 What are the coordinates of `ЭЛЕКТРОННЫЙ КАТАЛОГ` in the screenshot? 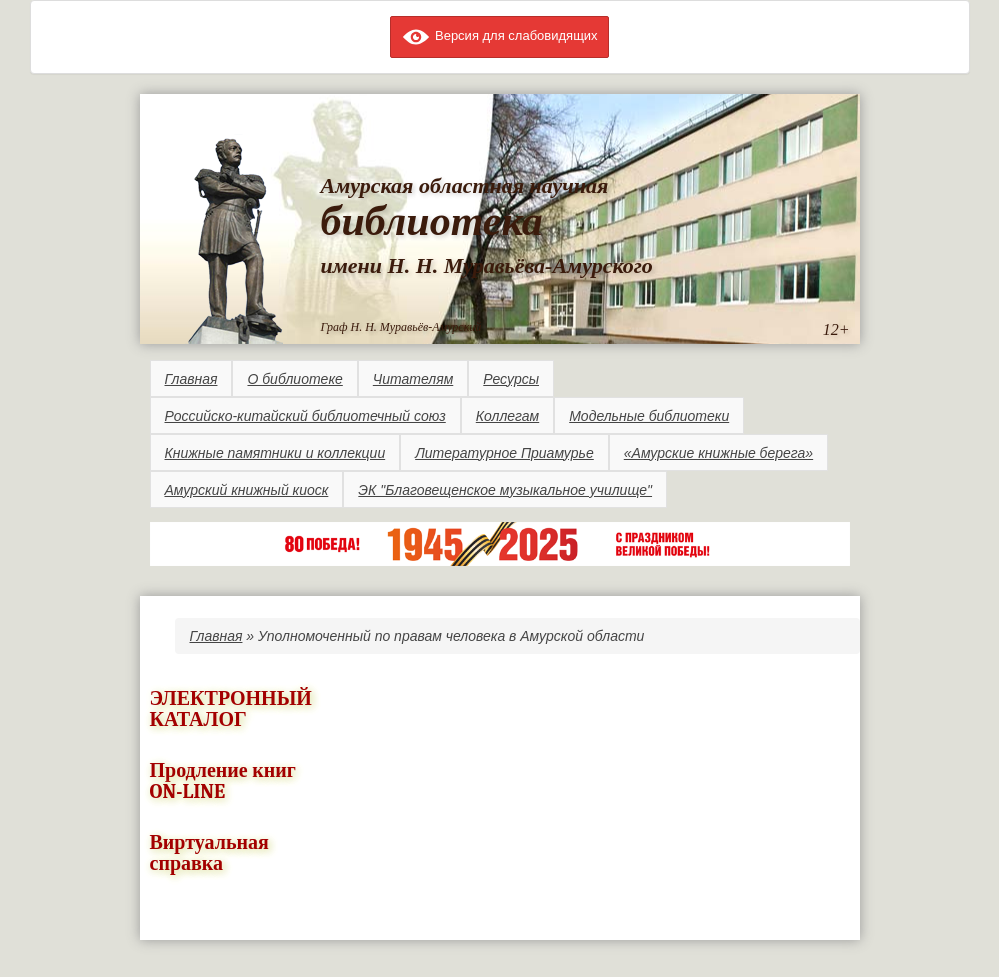 It's located at (231, 709).